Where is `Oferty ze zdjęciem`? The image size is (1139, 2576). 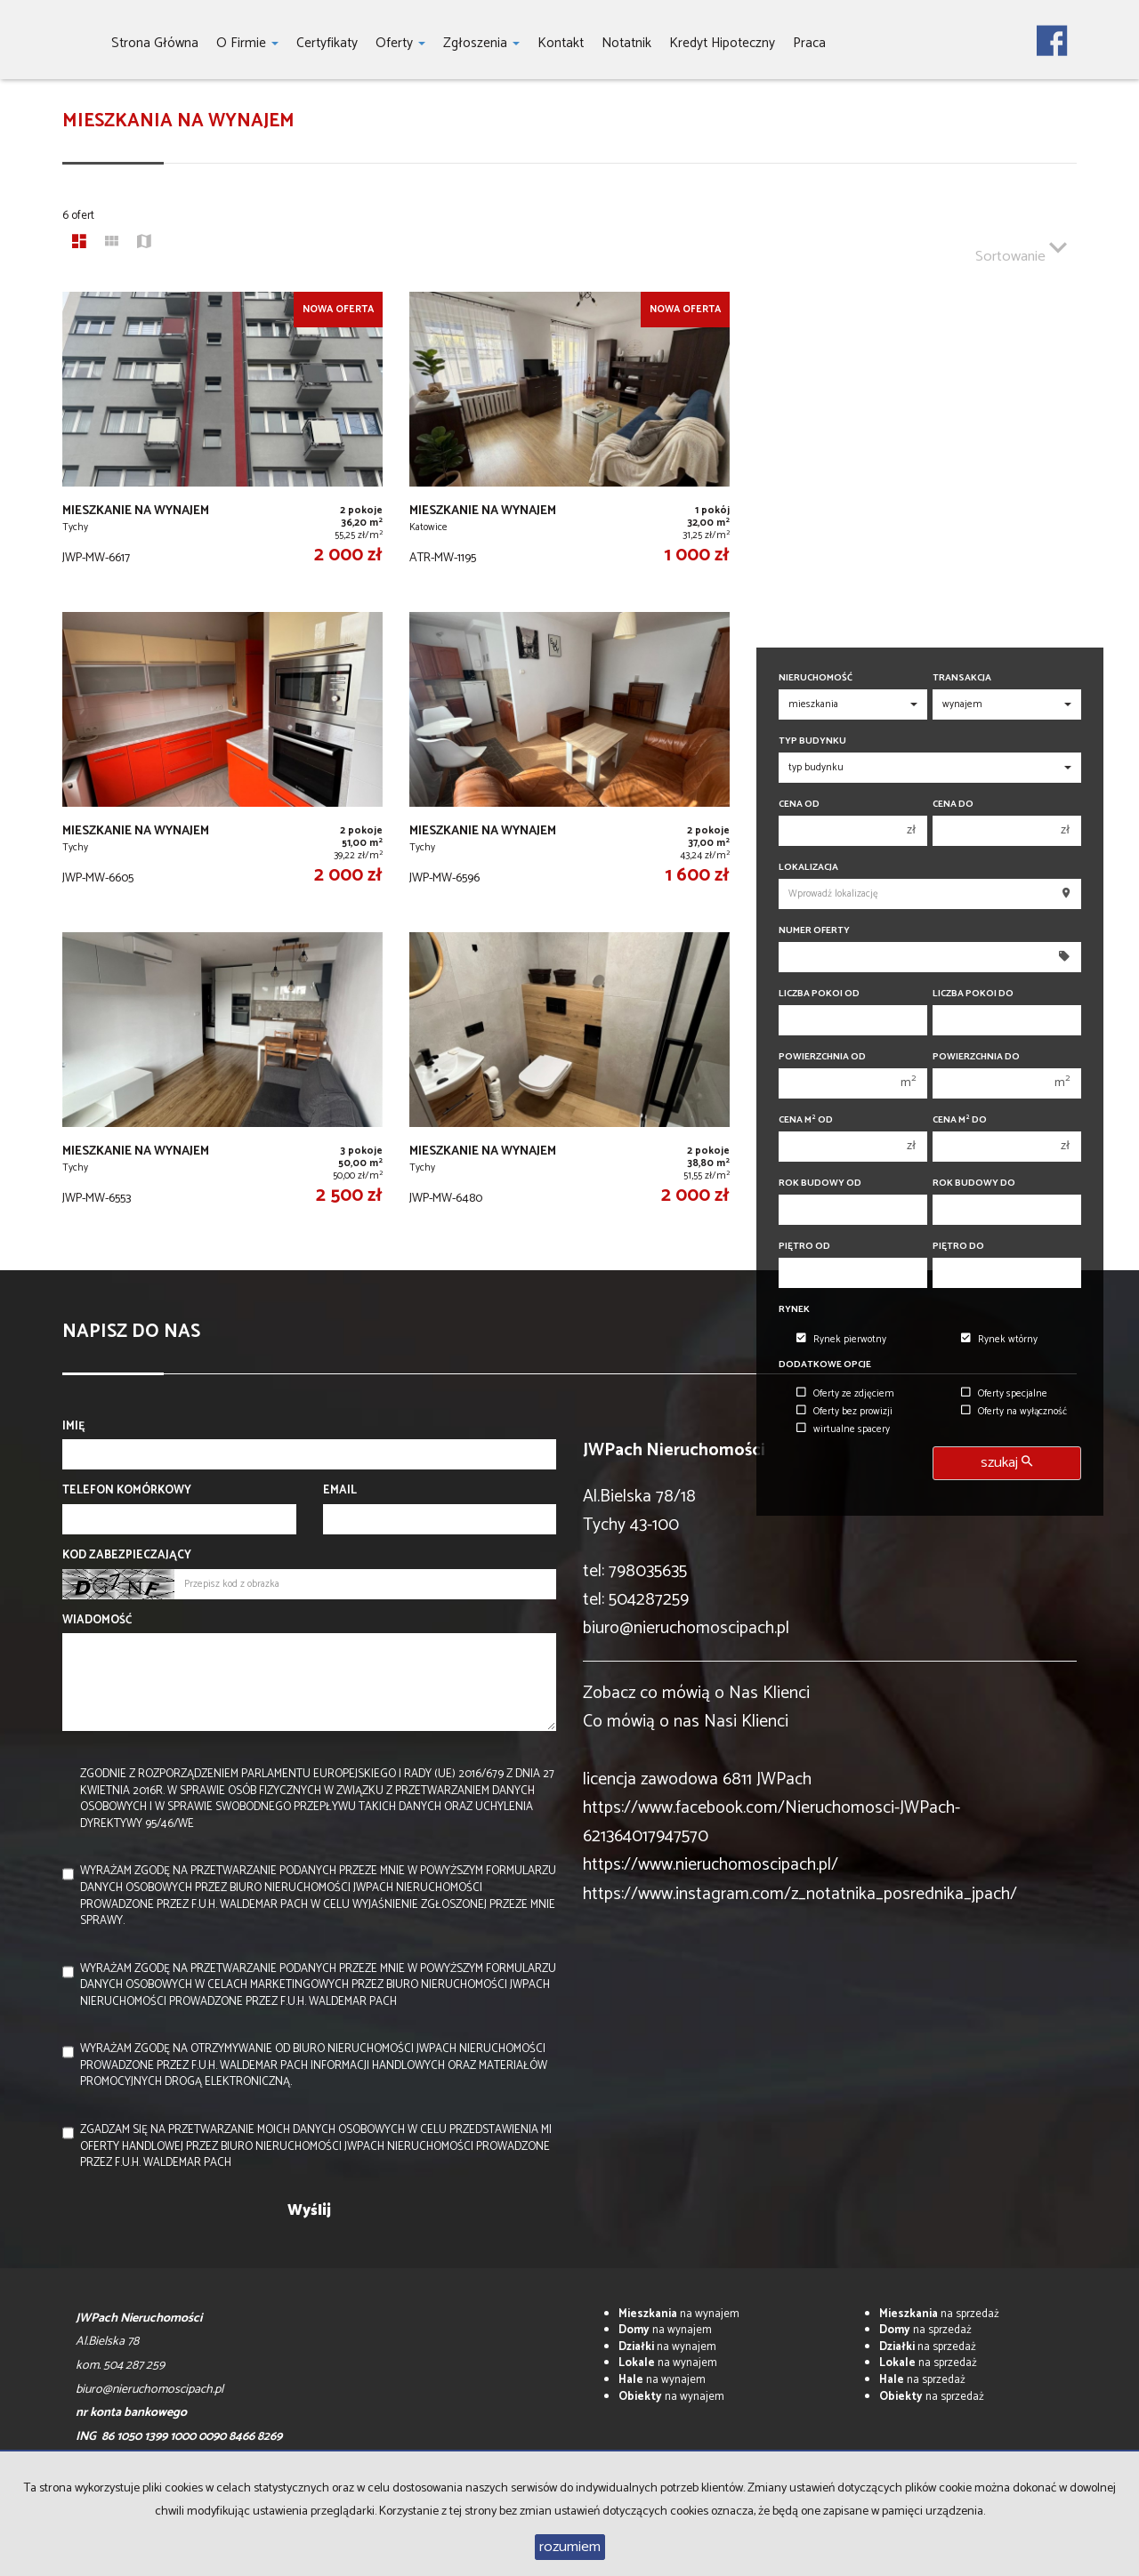
Oferty ze zdjęciem is located at coordinates (845, 1394).